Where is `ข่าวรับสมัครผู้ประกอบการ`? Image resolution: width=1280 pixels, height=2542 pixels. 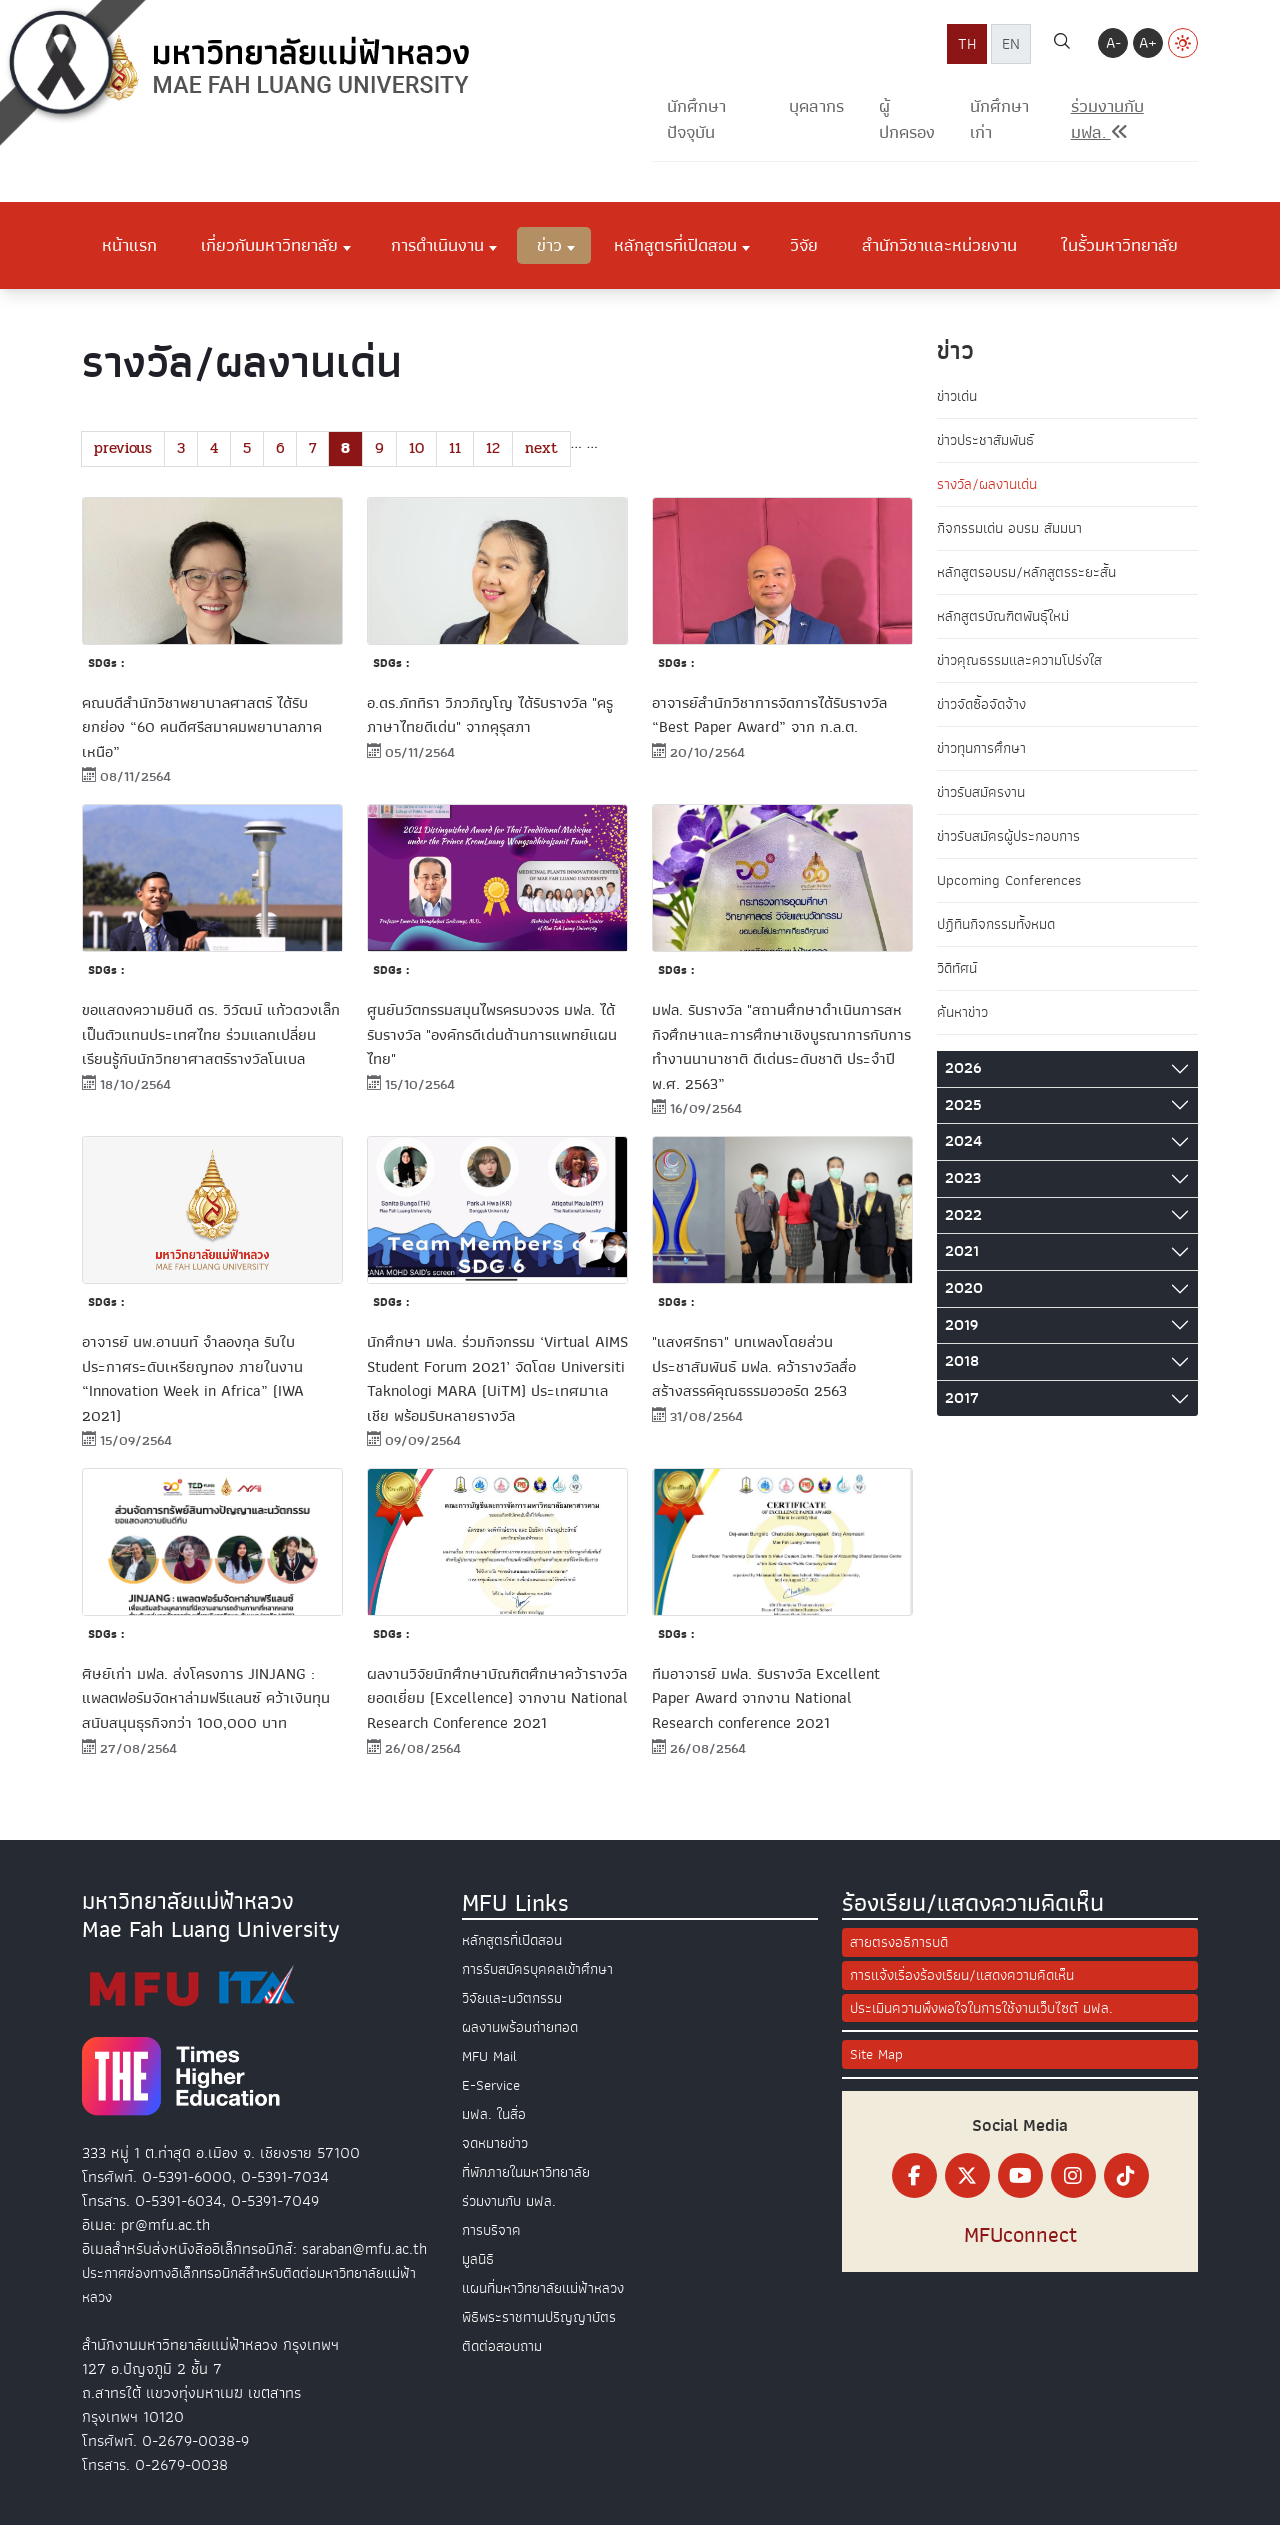
ข่าวรับสมัครผู้ประกอบการ is located at coordinates (1013, 847).